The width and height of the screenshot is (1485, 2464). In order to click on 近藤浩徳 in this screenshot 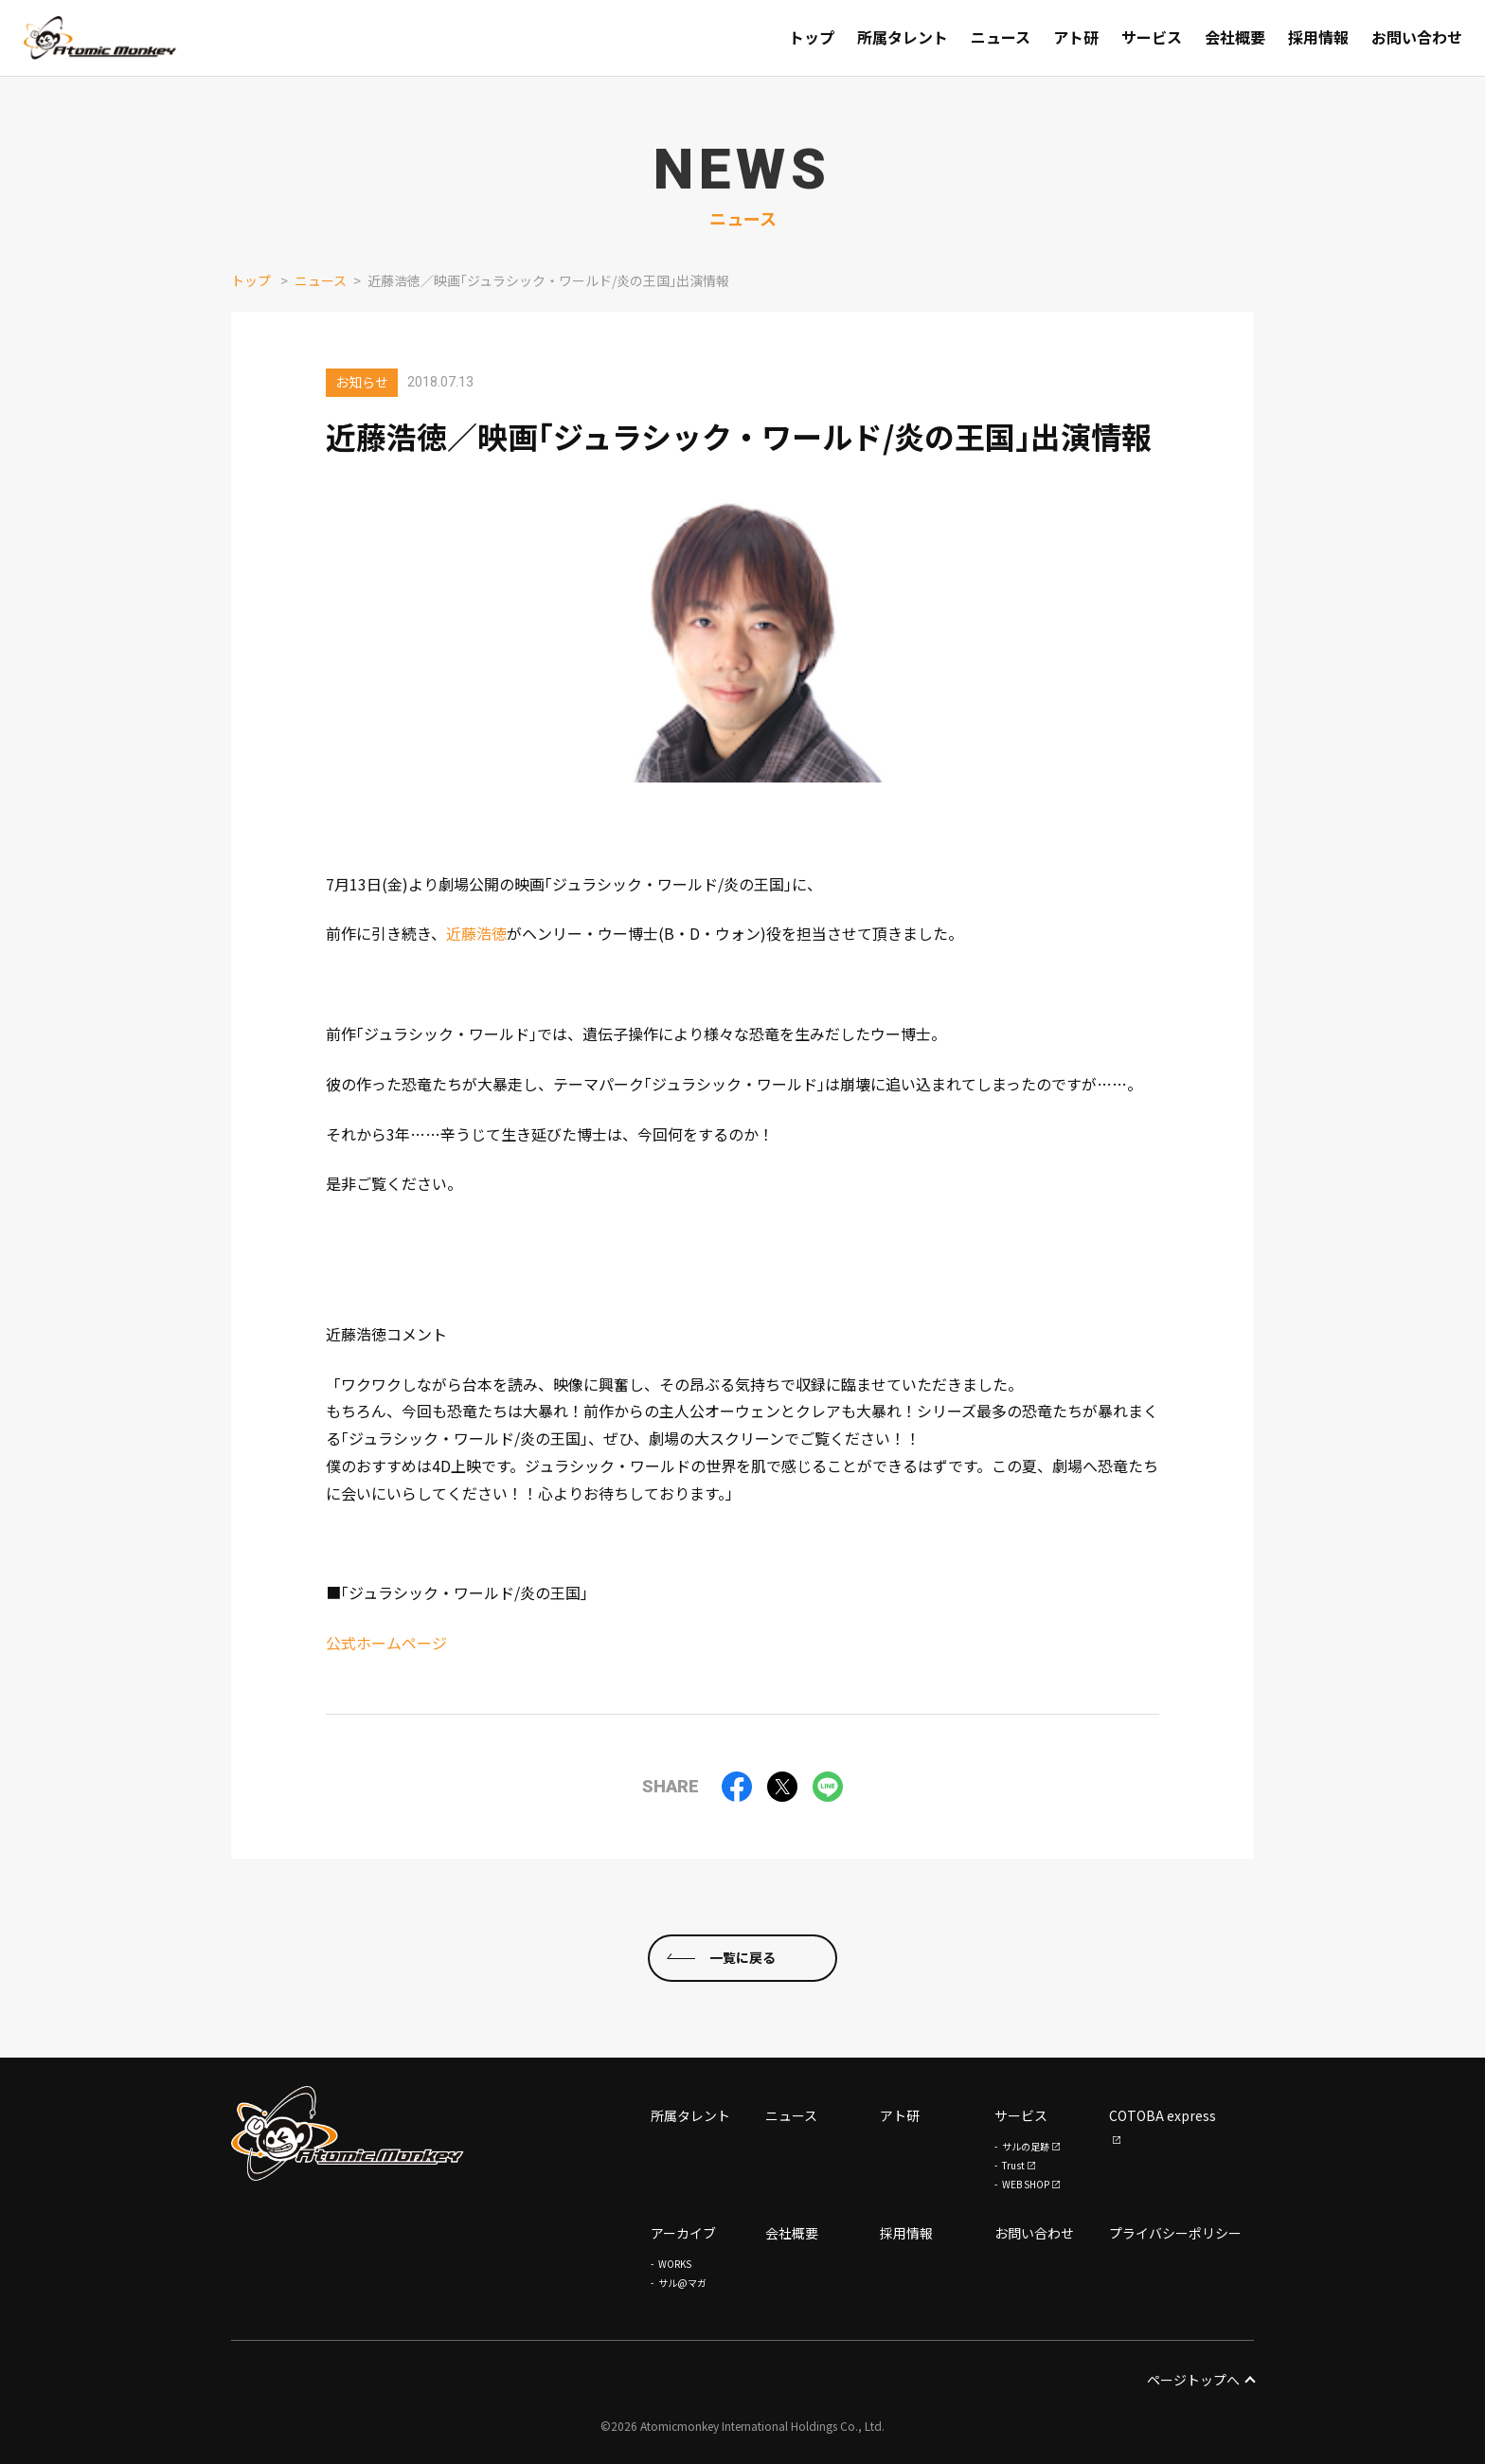, I will do `click(476, 933)`.